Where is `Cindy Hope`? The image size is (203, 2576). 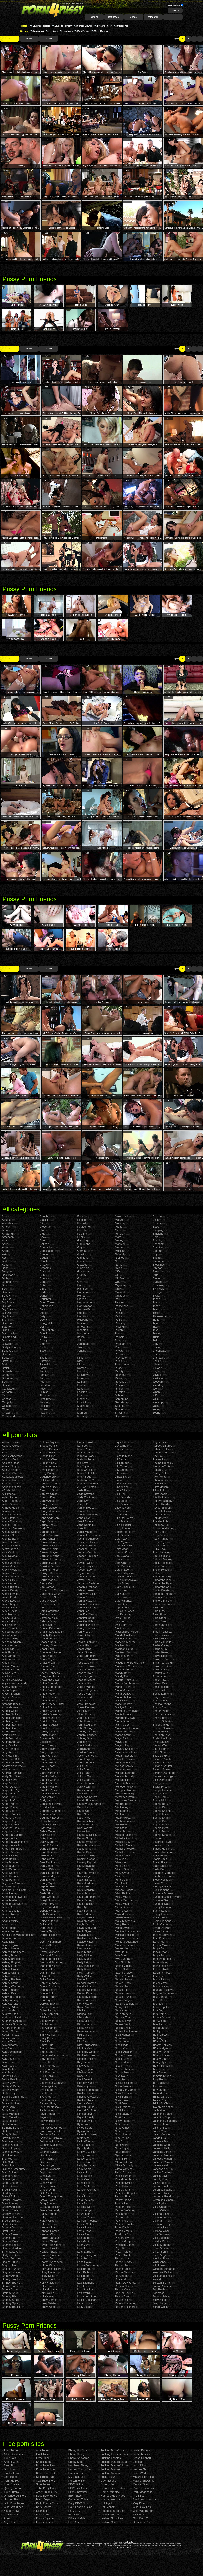
Cindy Hope is located at coordinates (47, 1752).